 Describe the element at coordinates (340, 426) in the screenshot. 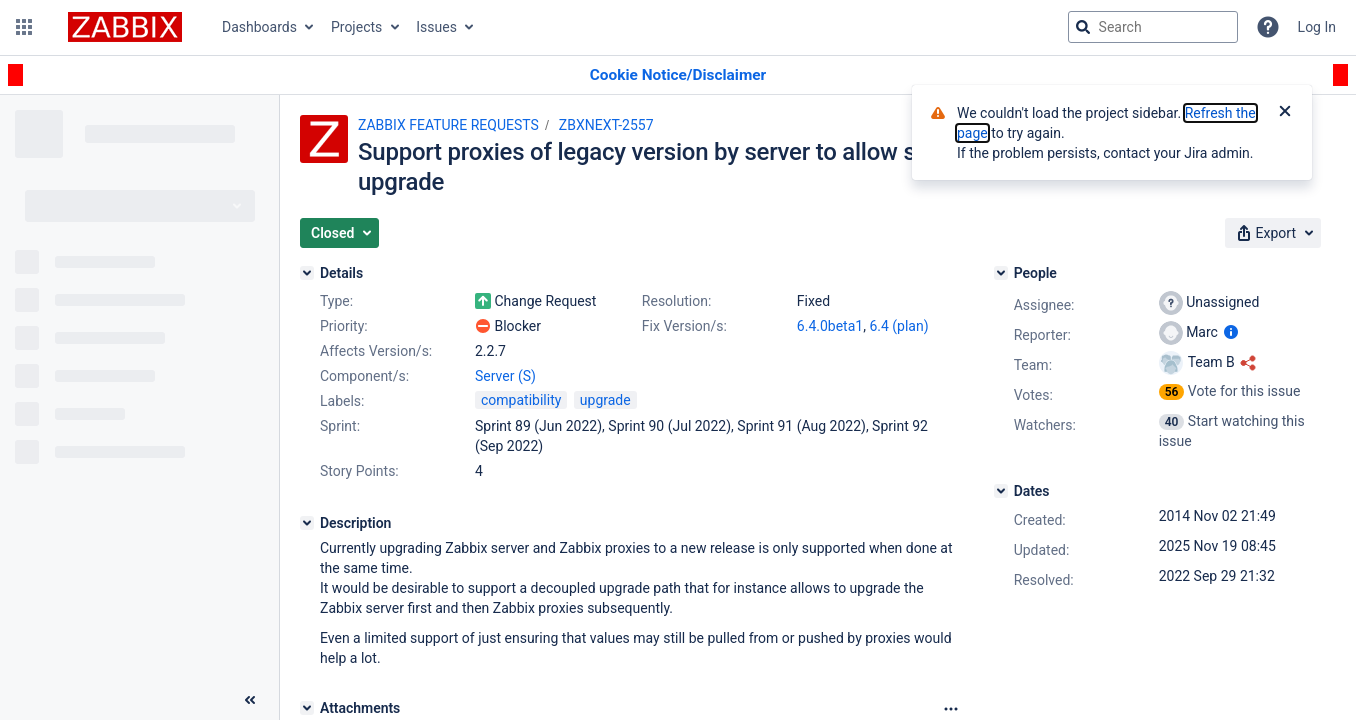

I see `Sprint:` at that location.